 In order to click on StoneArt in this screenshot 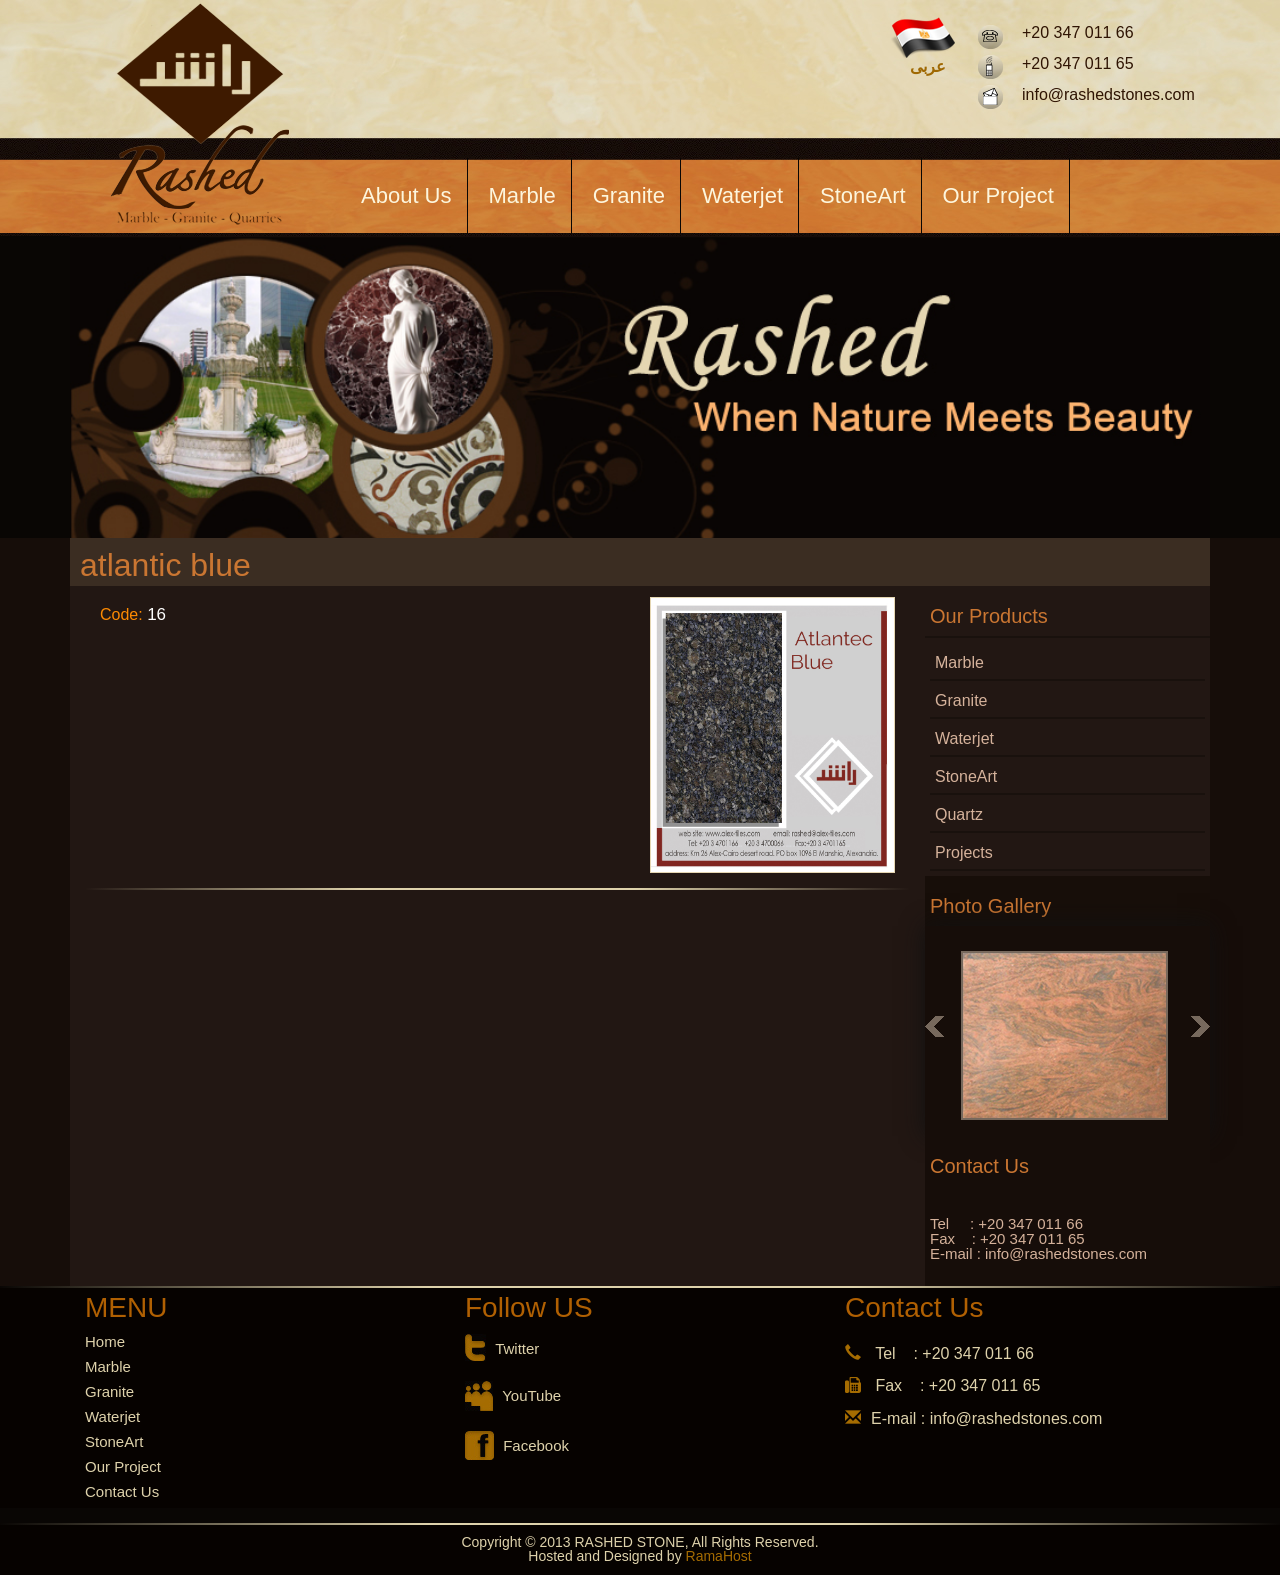, I will do `click(863, 195)`.